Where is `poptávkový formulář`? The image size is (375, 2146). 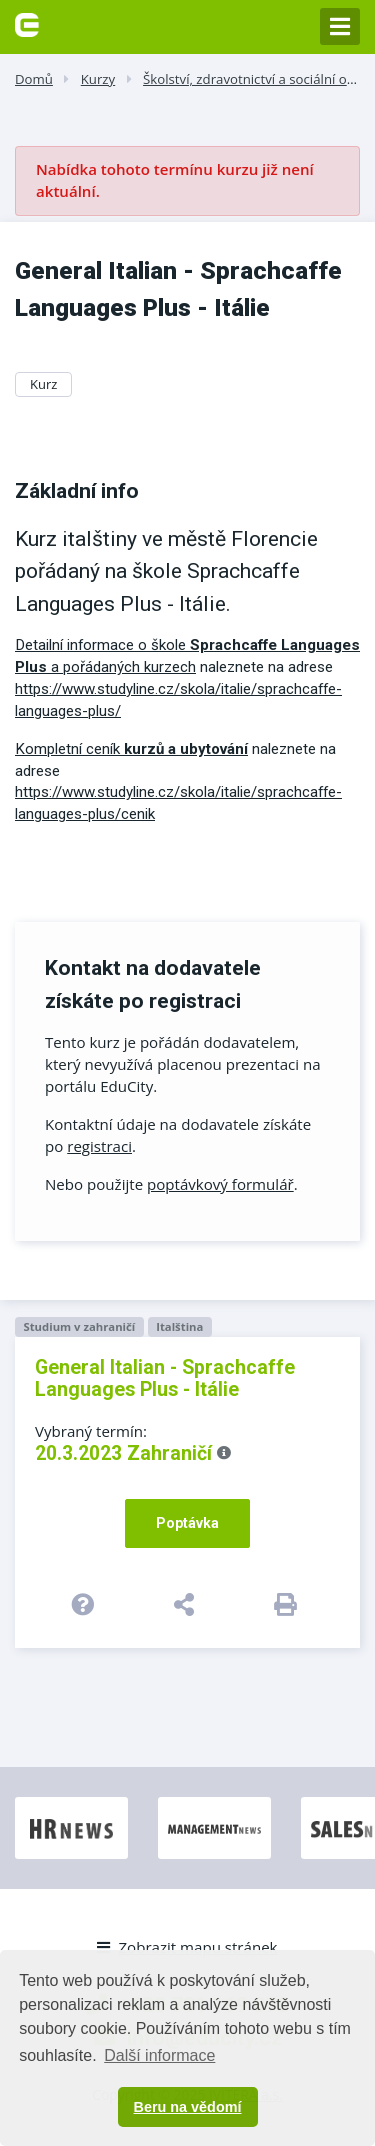
poptávkový formulář is located at coordinates (220, 1184).